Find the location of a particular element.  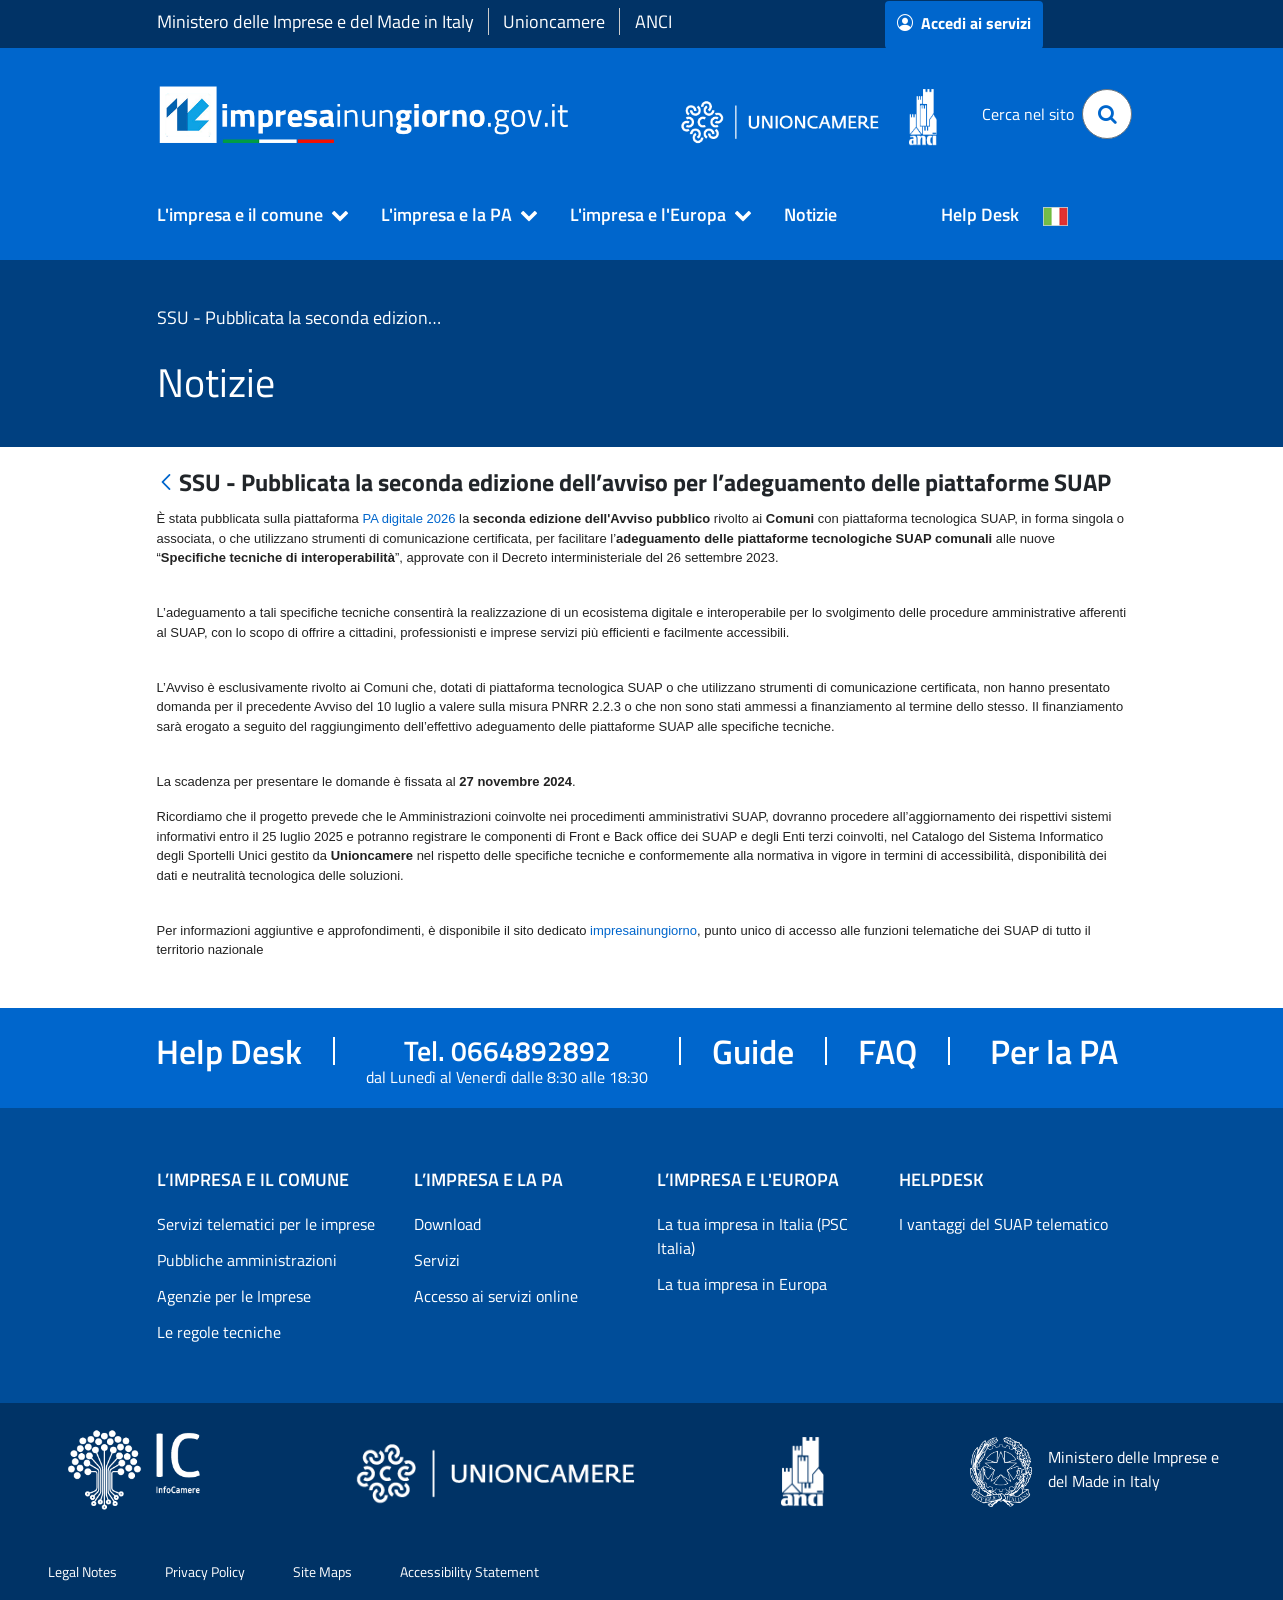

Help Desk is located at coordinates (980, 214).